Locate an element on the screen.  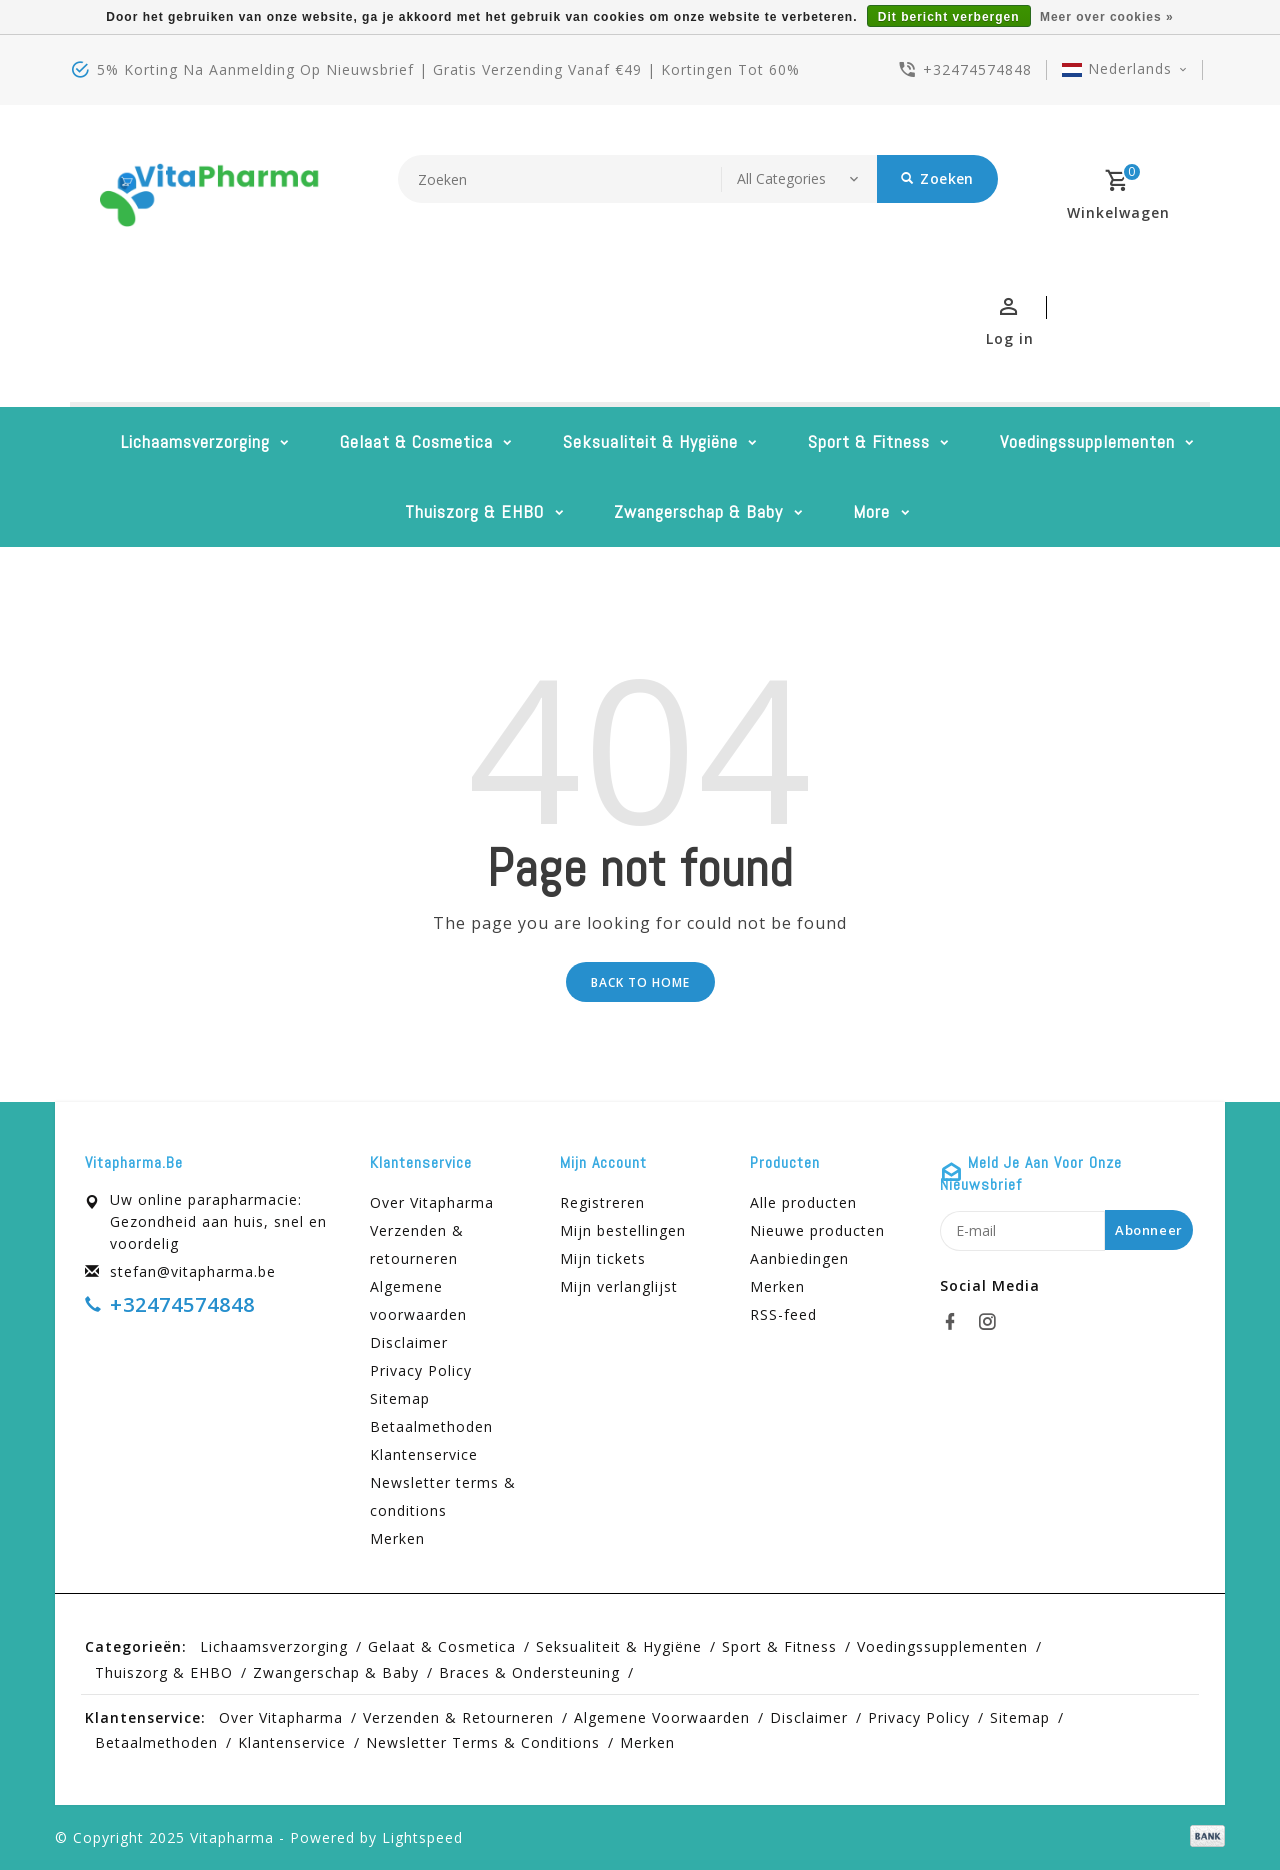
Newsletter terms & conditions is located at coordinates (443, 1496).